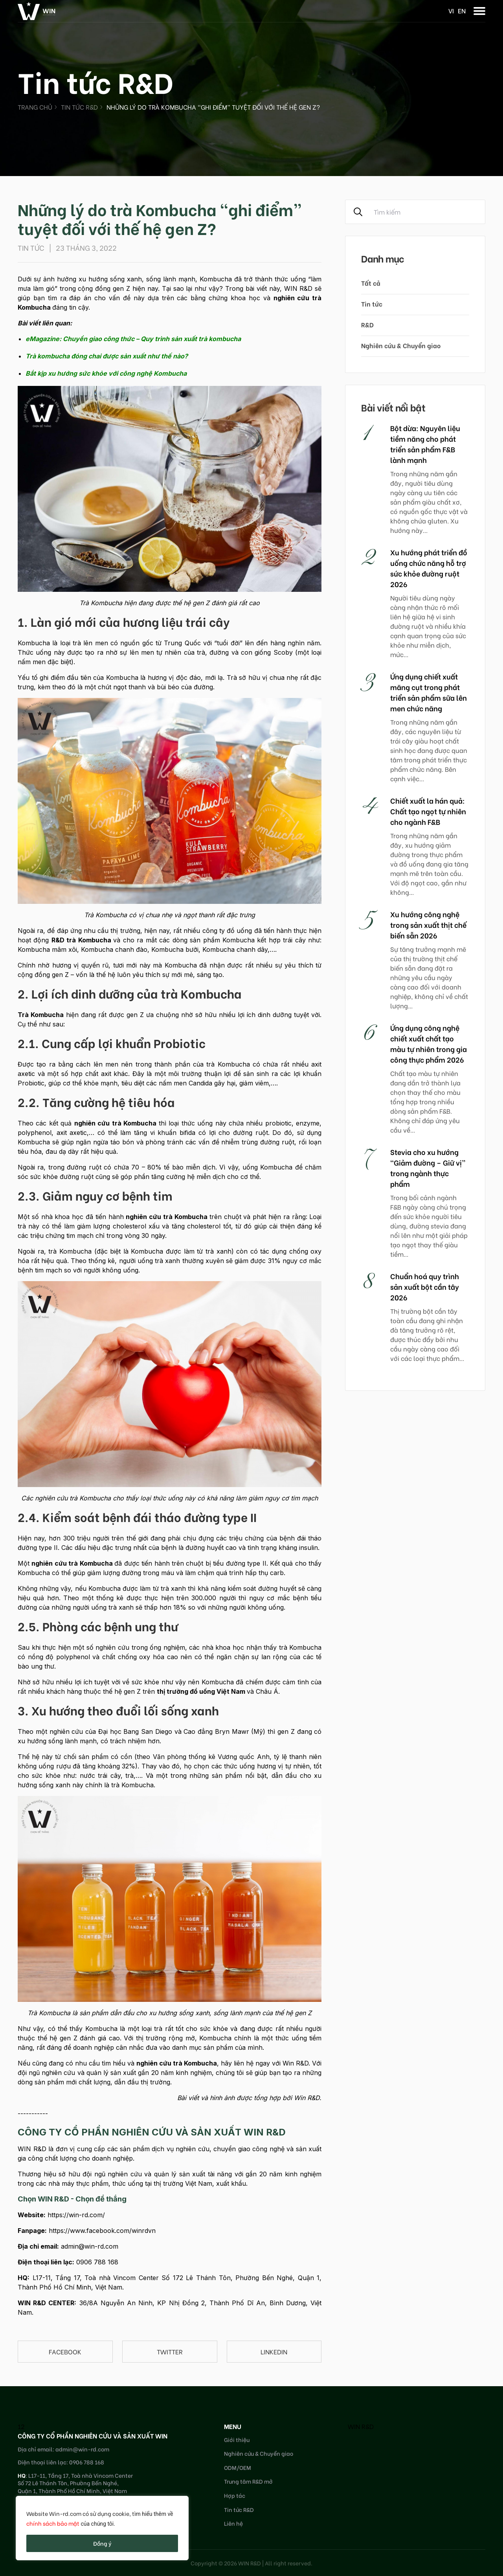  I want to click on Trà kombucha đóng chai được sản xuất như thế nào?, so click(107, 356).